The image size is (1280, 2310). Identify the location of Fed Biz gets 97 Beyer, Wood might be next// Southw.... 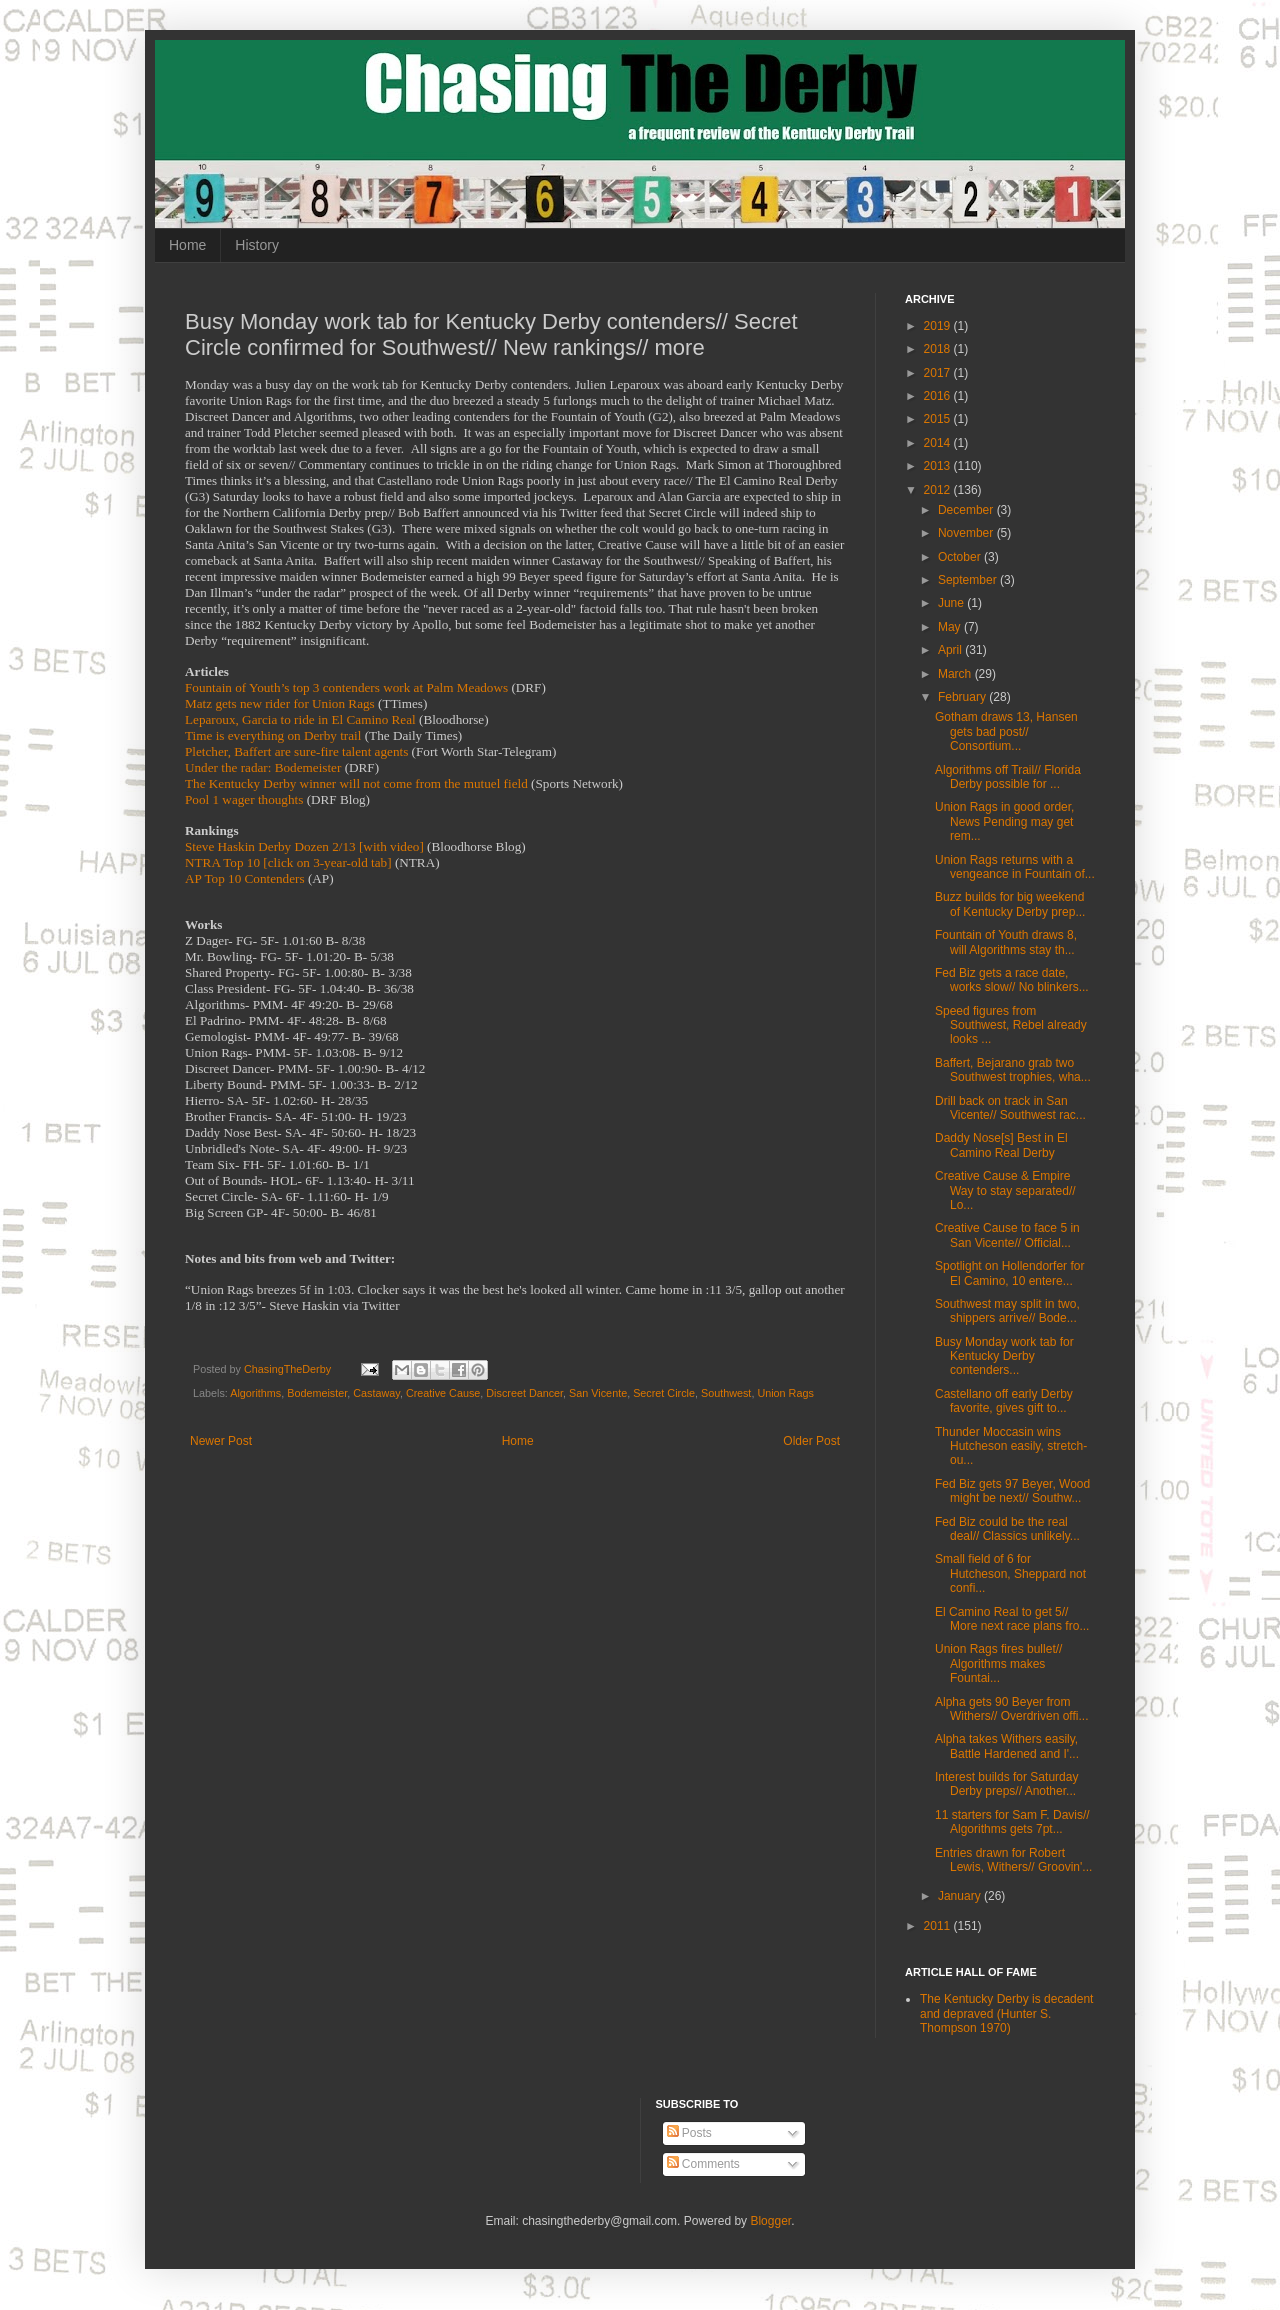
(1012, 1491).